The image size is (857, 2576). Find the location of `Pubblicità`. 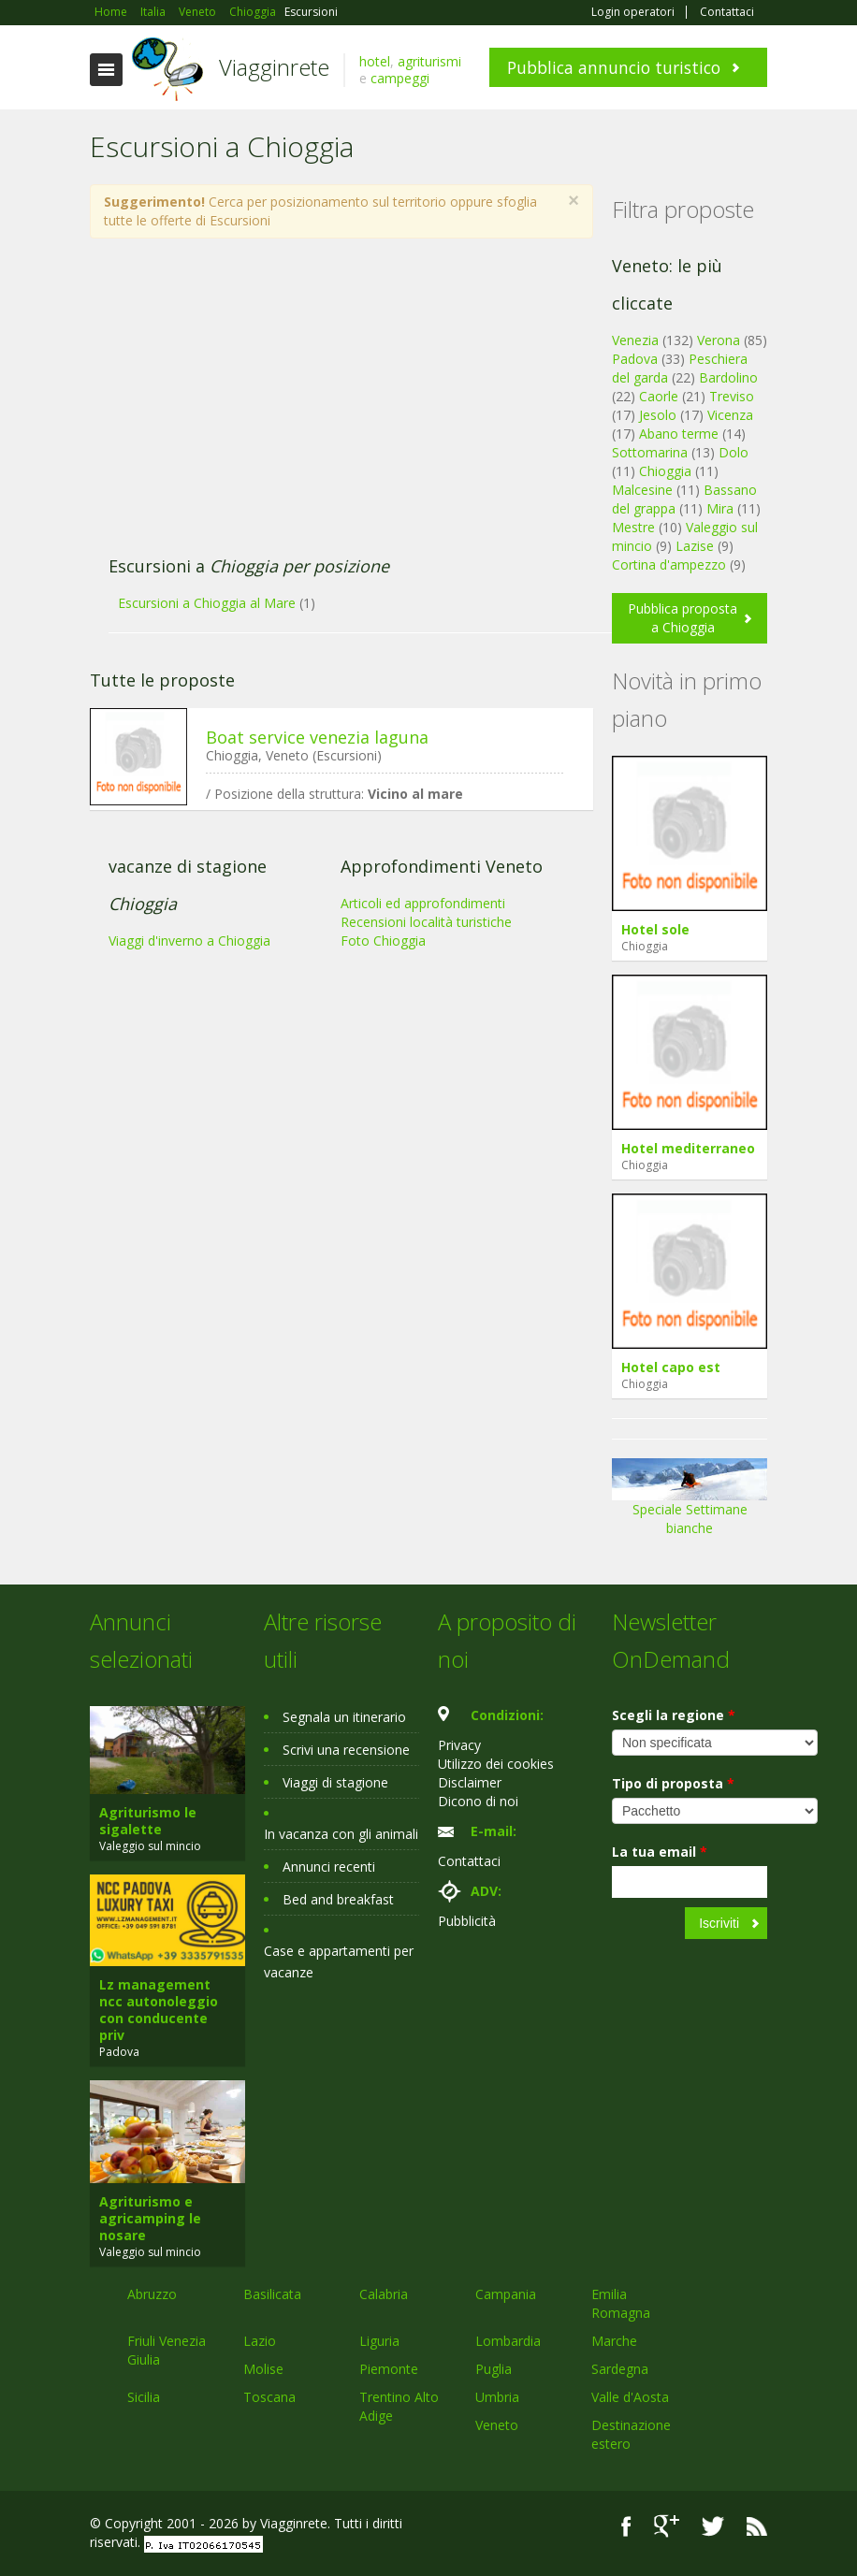

Pubblicità is located at coordinates (467, 1921).